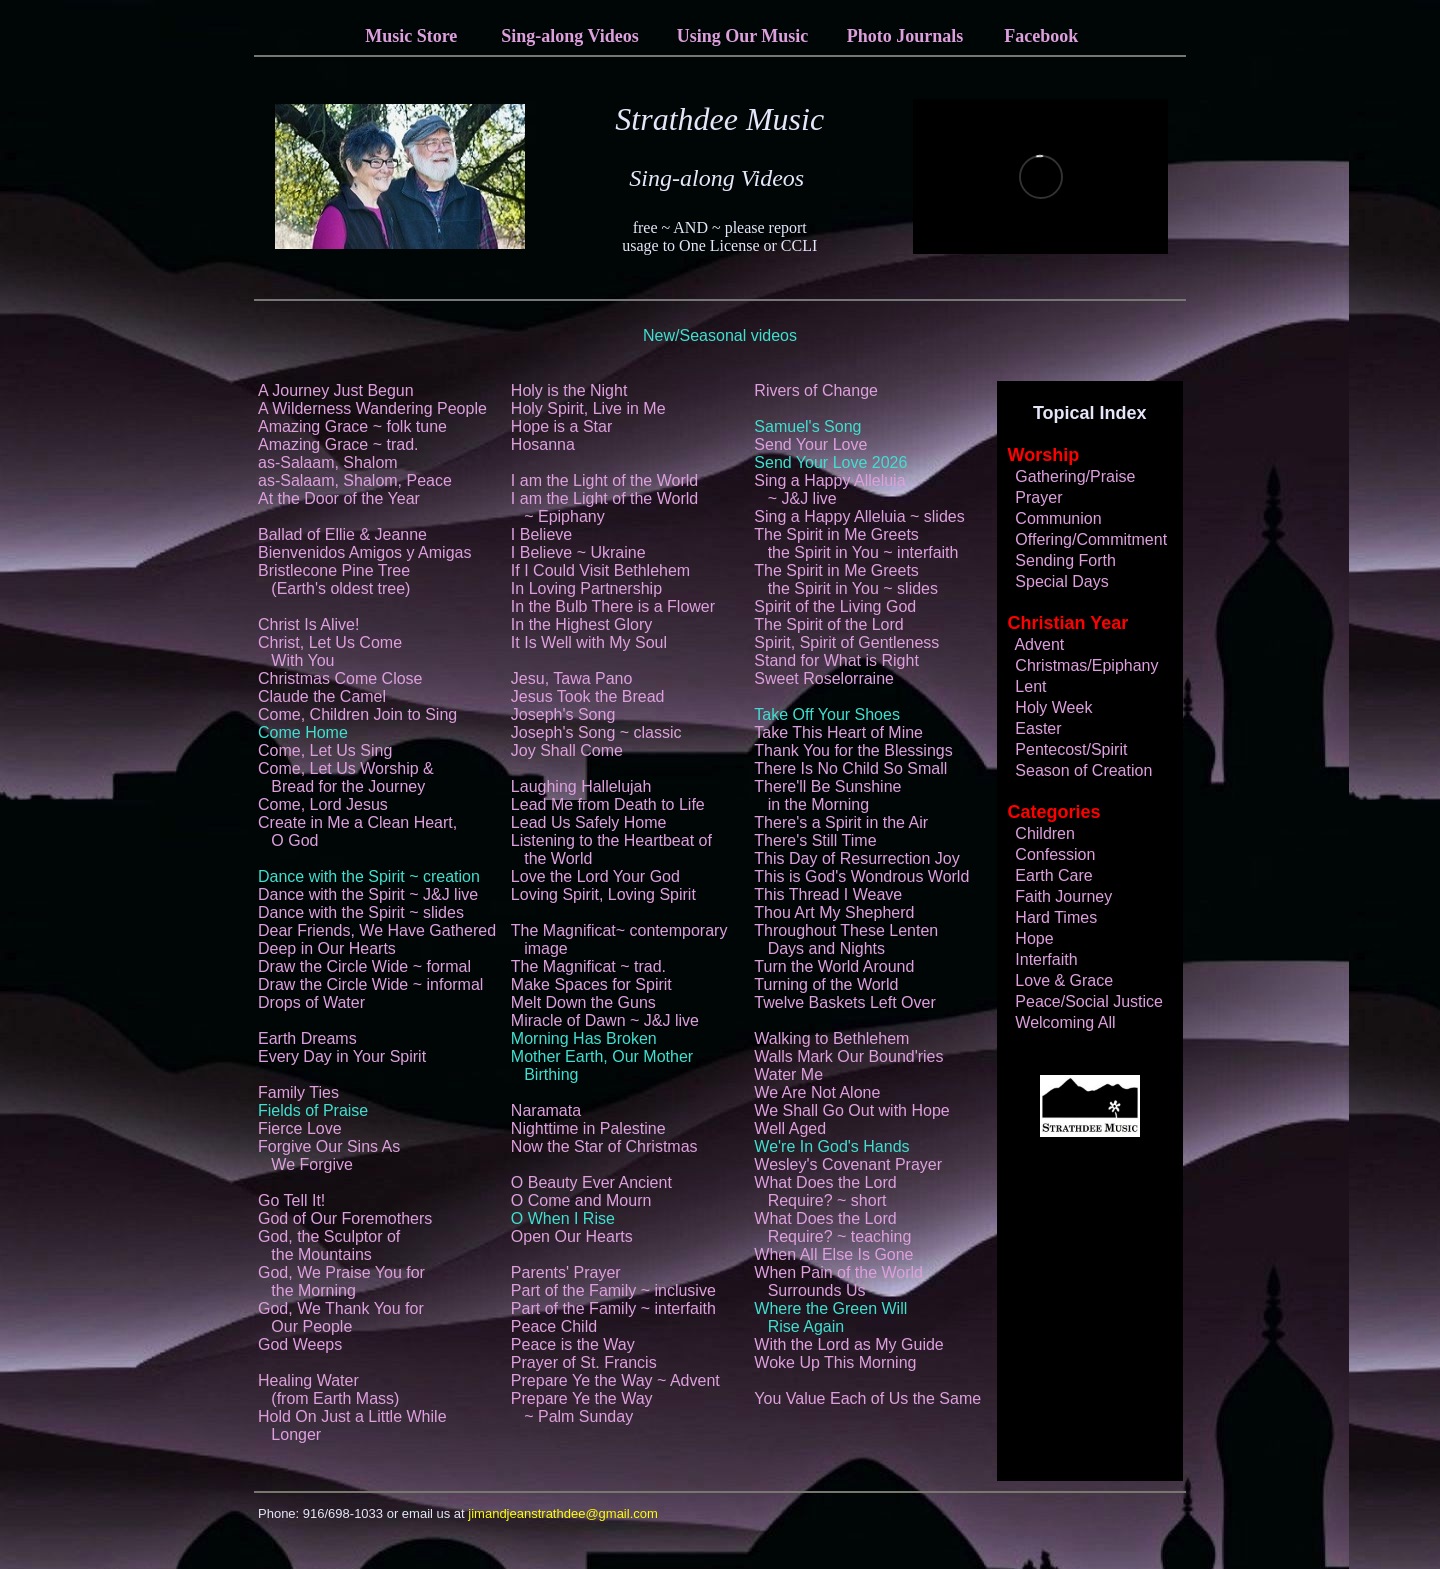  I want to click on Come, Let Us Sing, so click(325, 750).